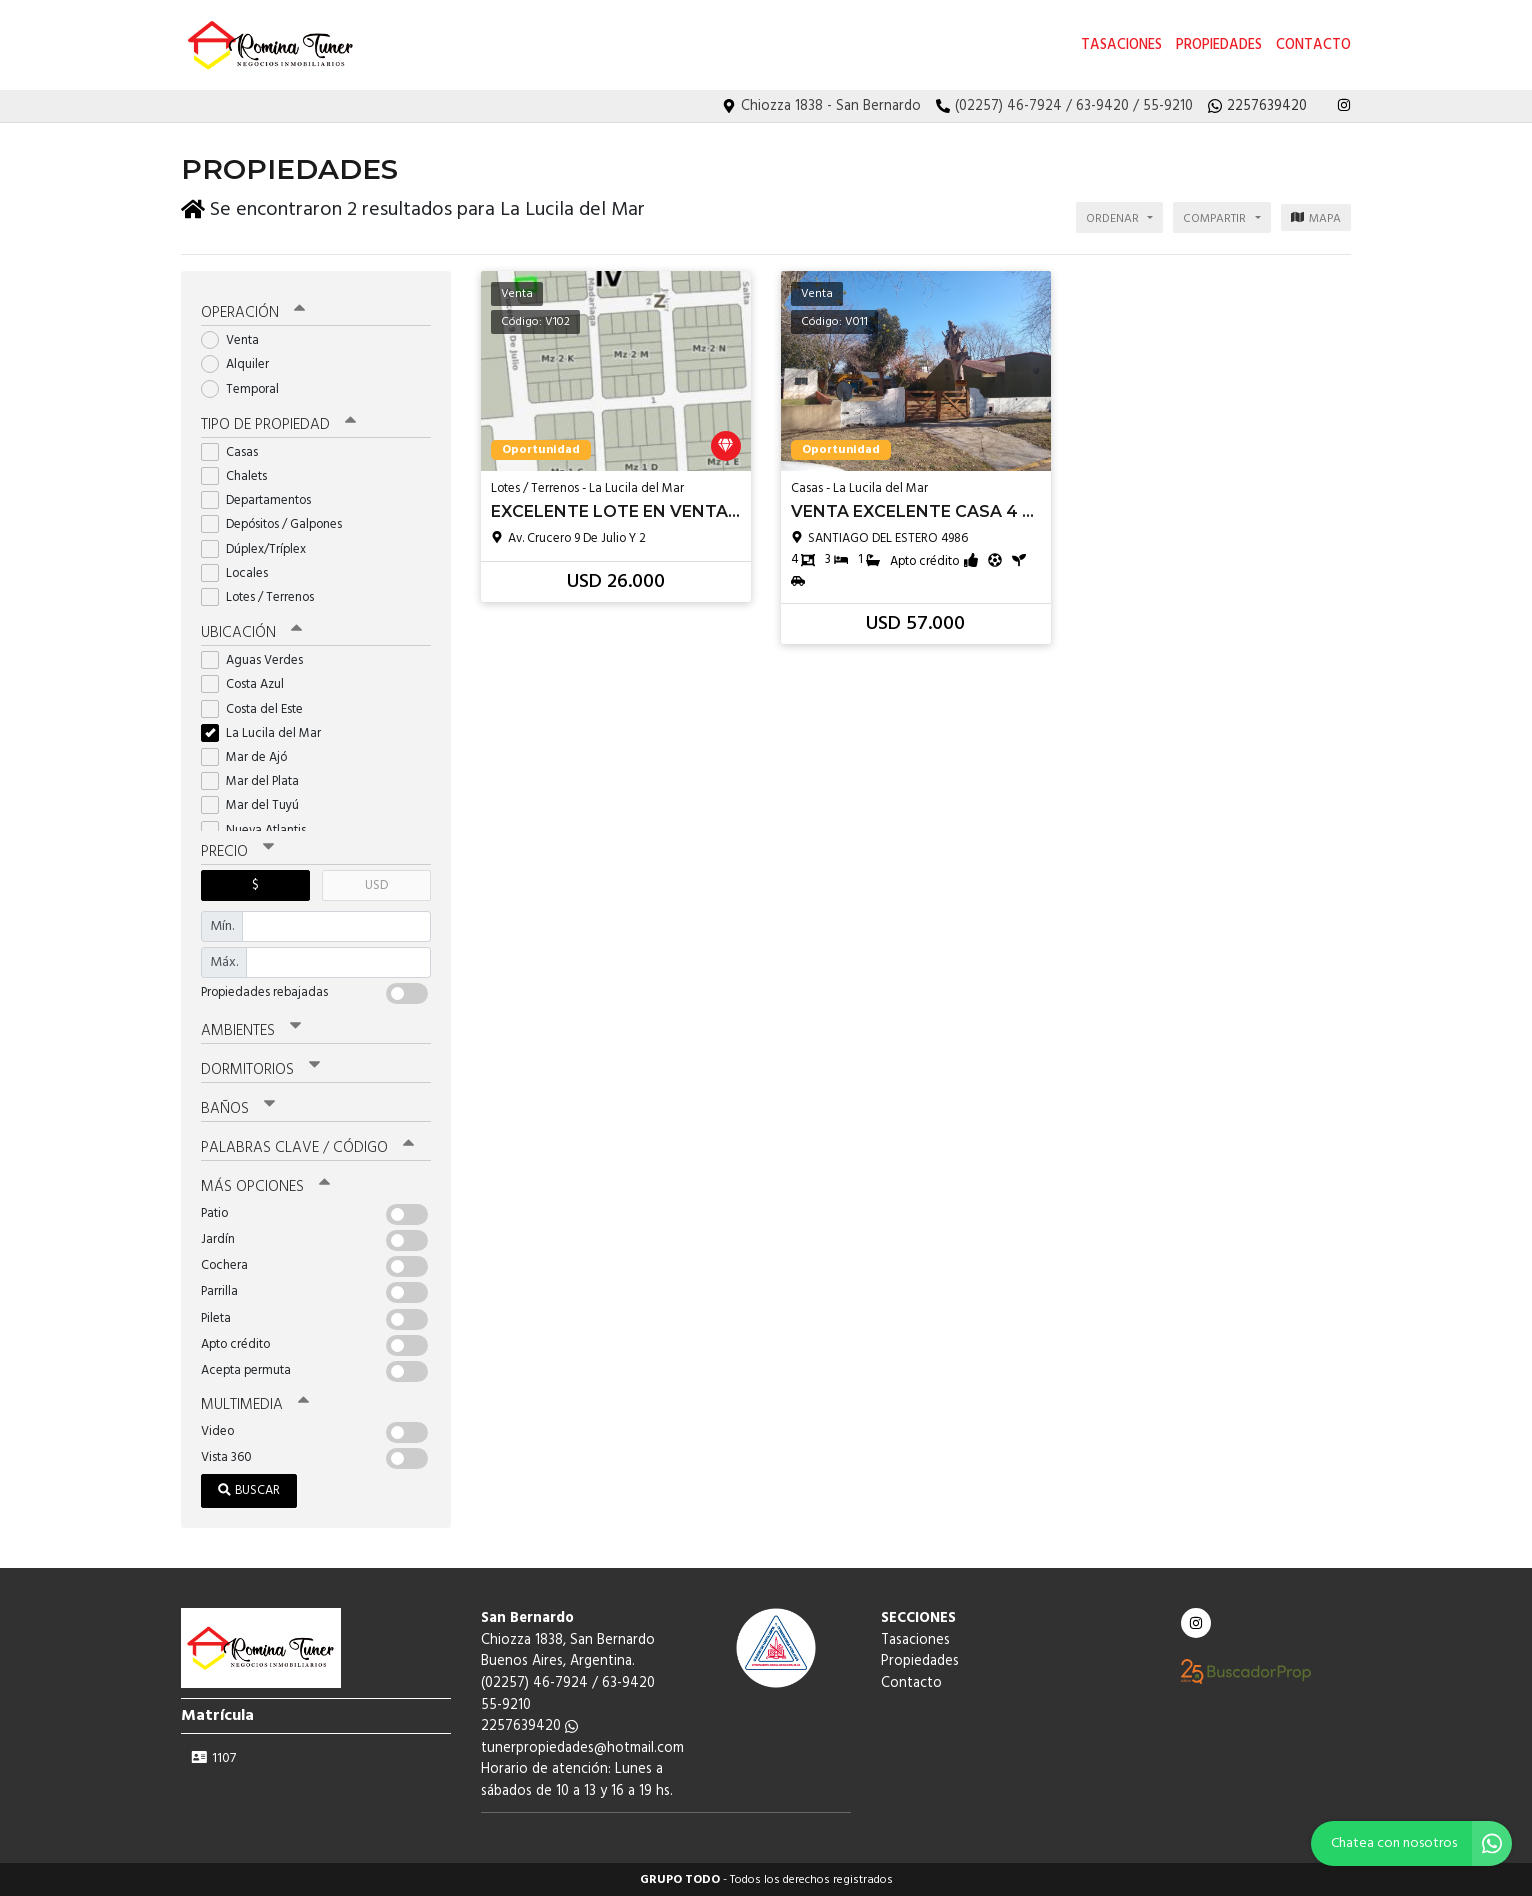  What do you see at coordinates (255, 1404) in the screenshot?
I see `Multimedia` at bounding box center [255, 1404].